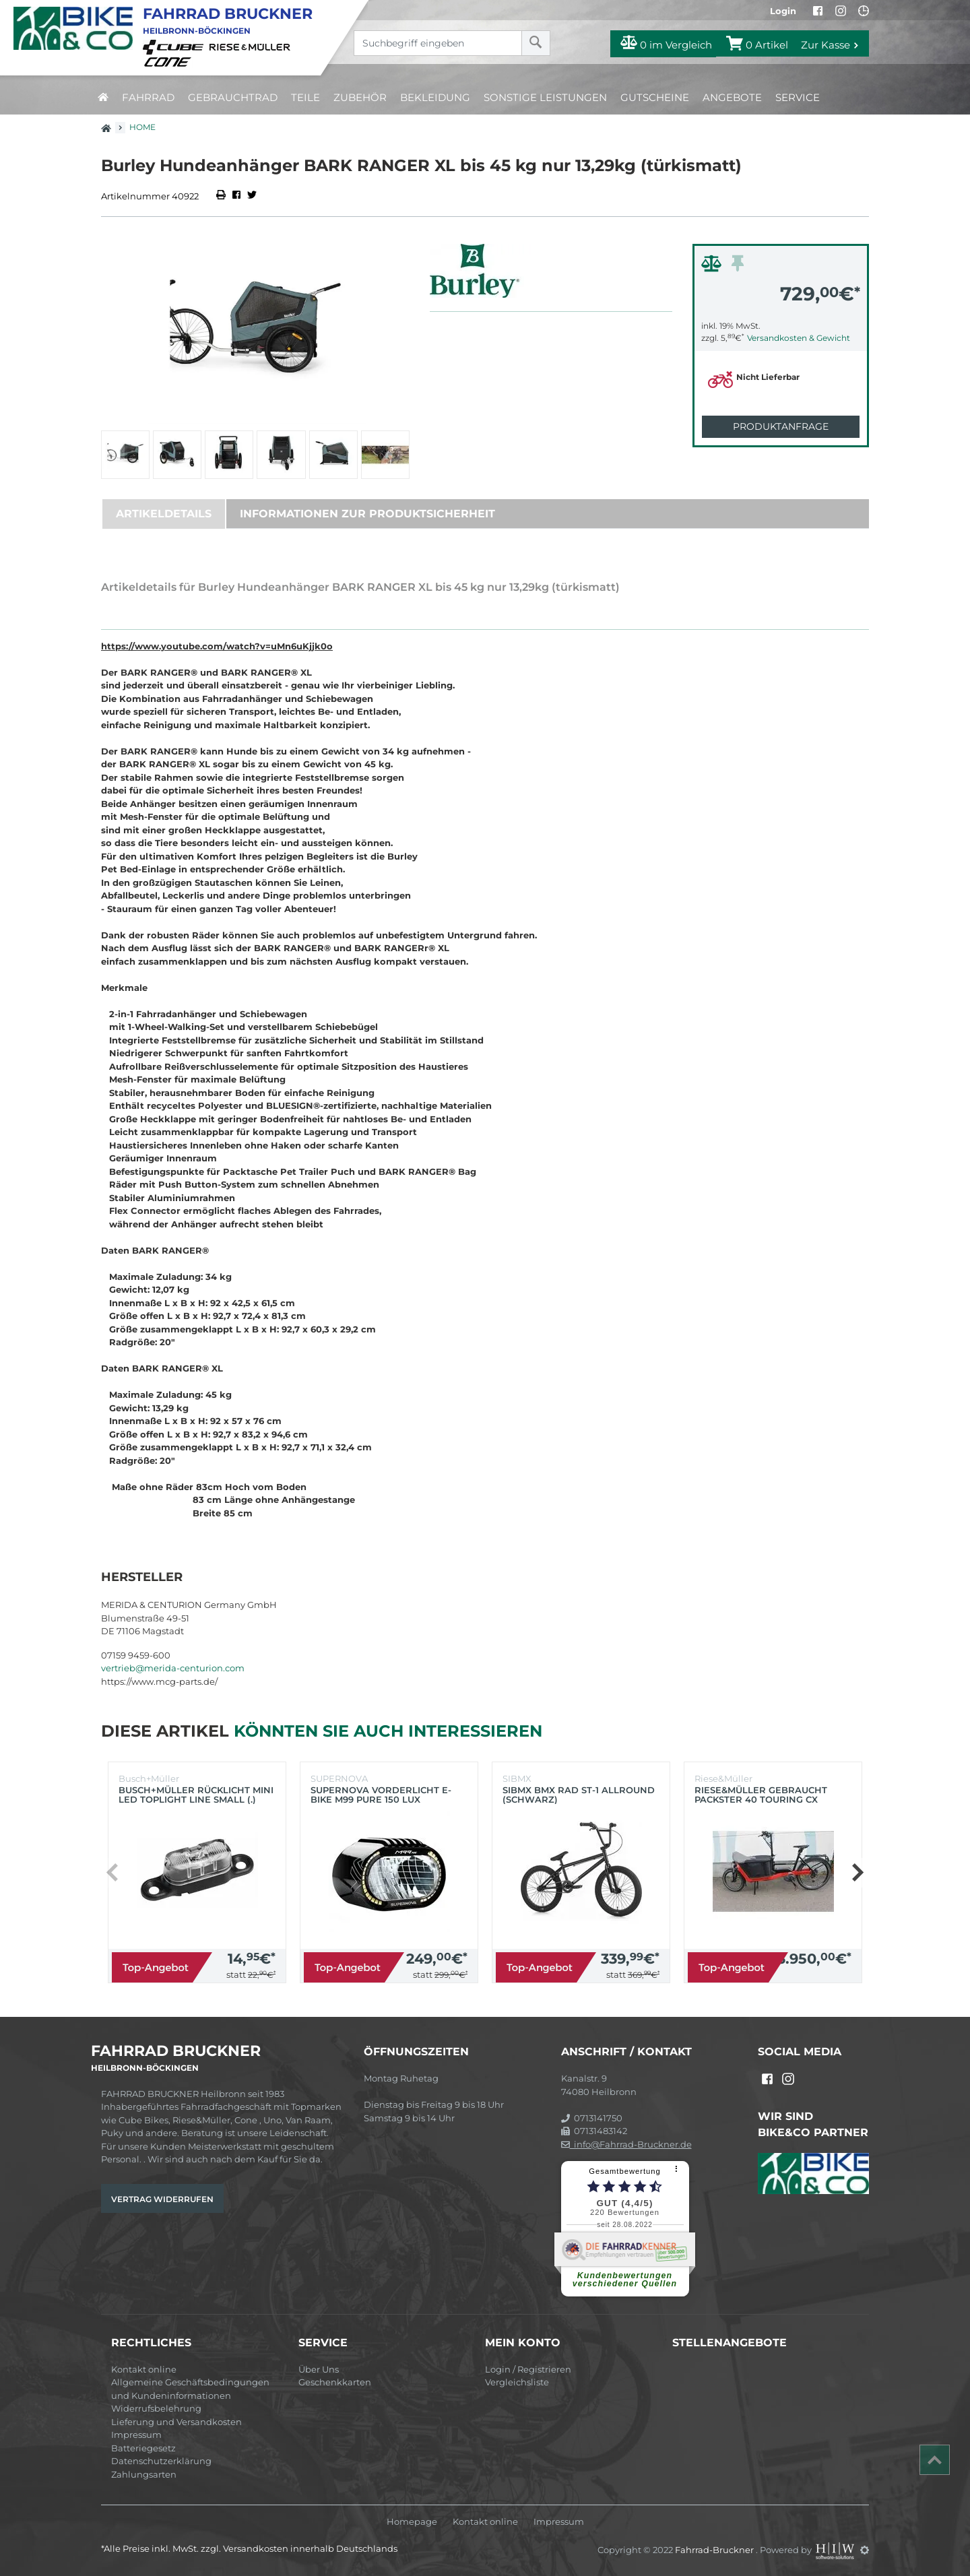 Image resolution: width=970 pixels, height=2576 pixels. What do you see at coordinates (318, 2369) in the screenshot?
I see `Über Uns` at bounding box center [318, 2369].